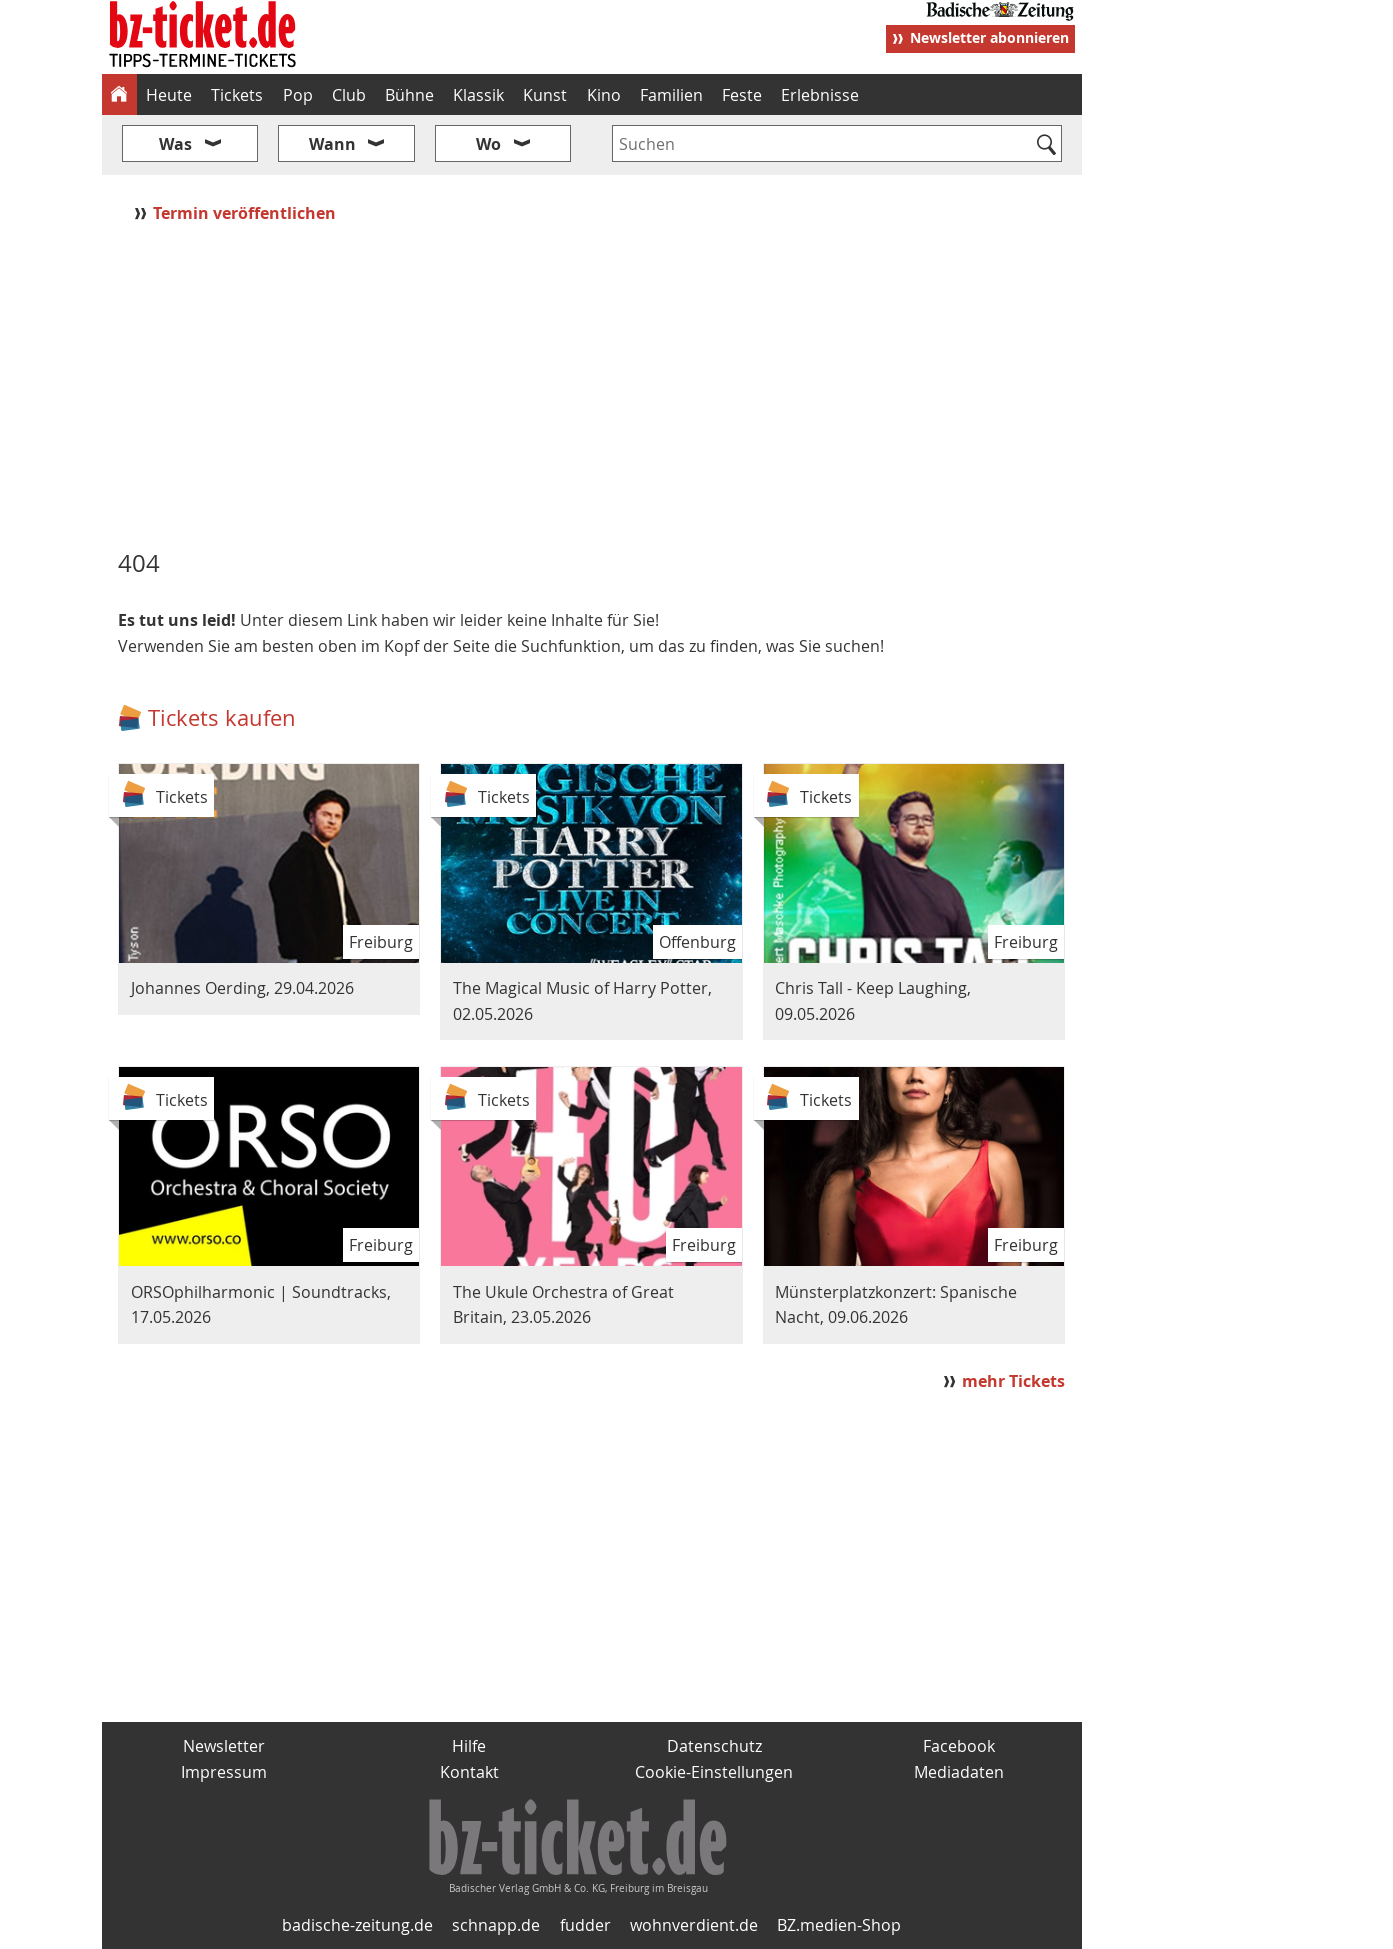 The image size is (1393, 1949). Describe the element at coordinates (175, 144) in the screenshot. I see `Was` at that location.